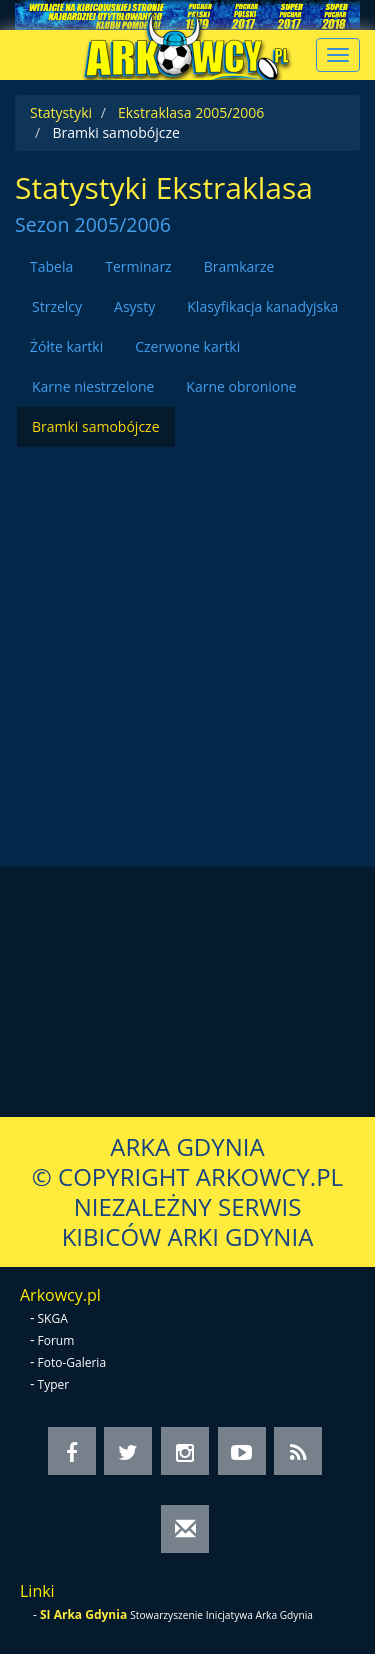 This screenshot has width=375, height=1654. What do you see at coordinates (239, 266) in the screenshot?
I see `Bramkarze` at bounding box center [239, 266].